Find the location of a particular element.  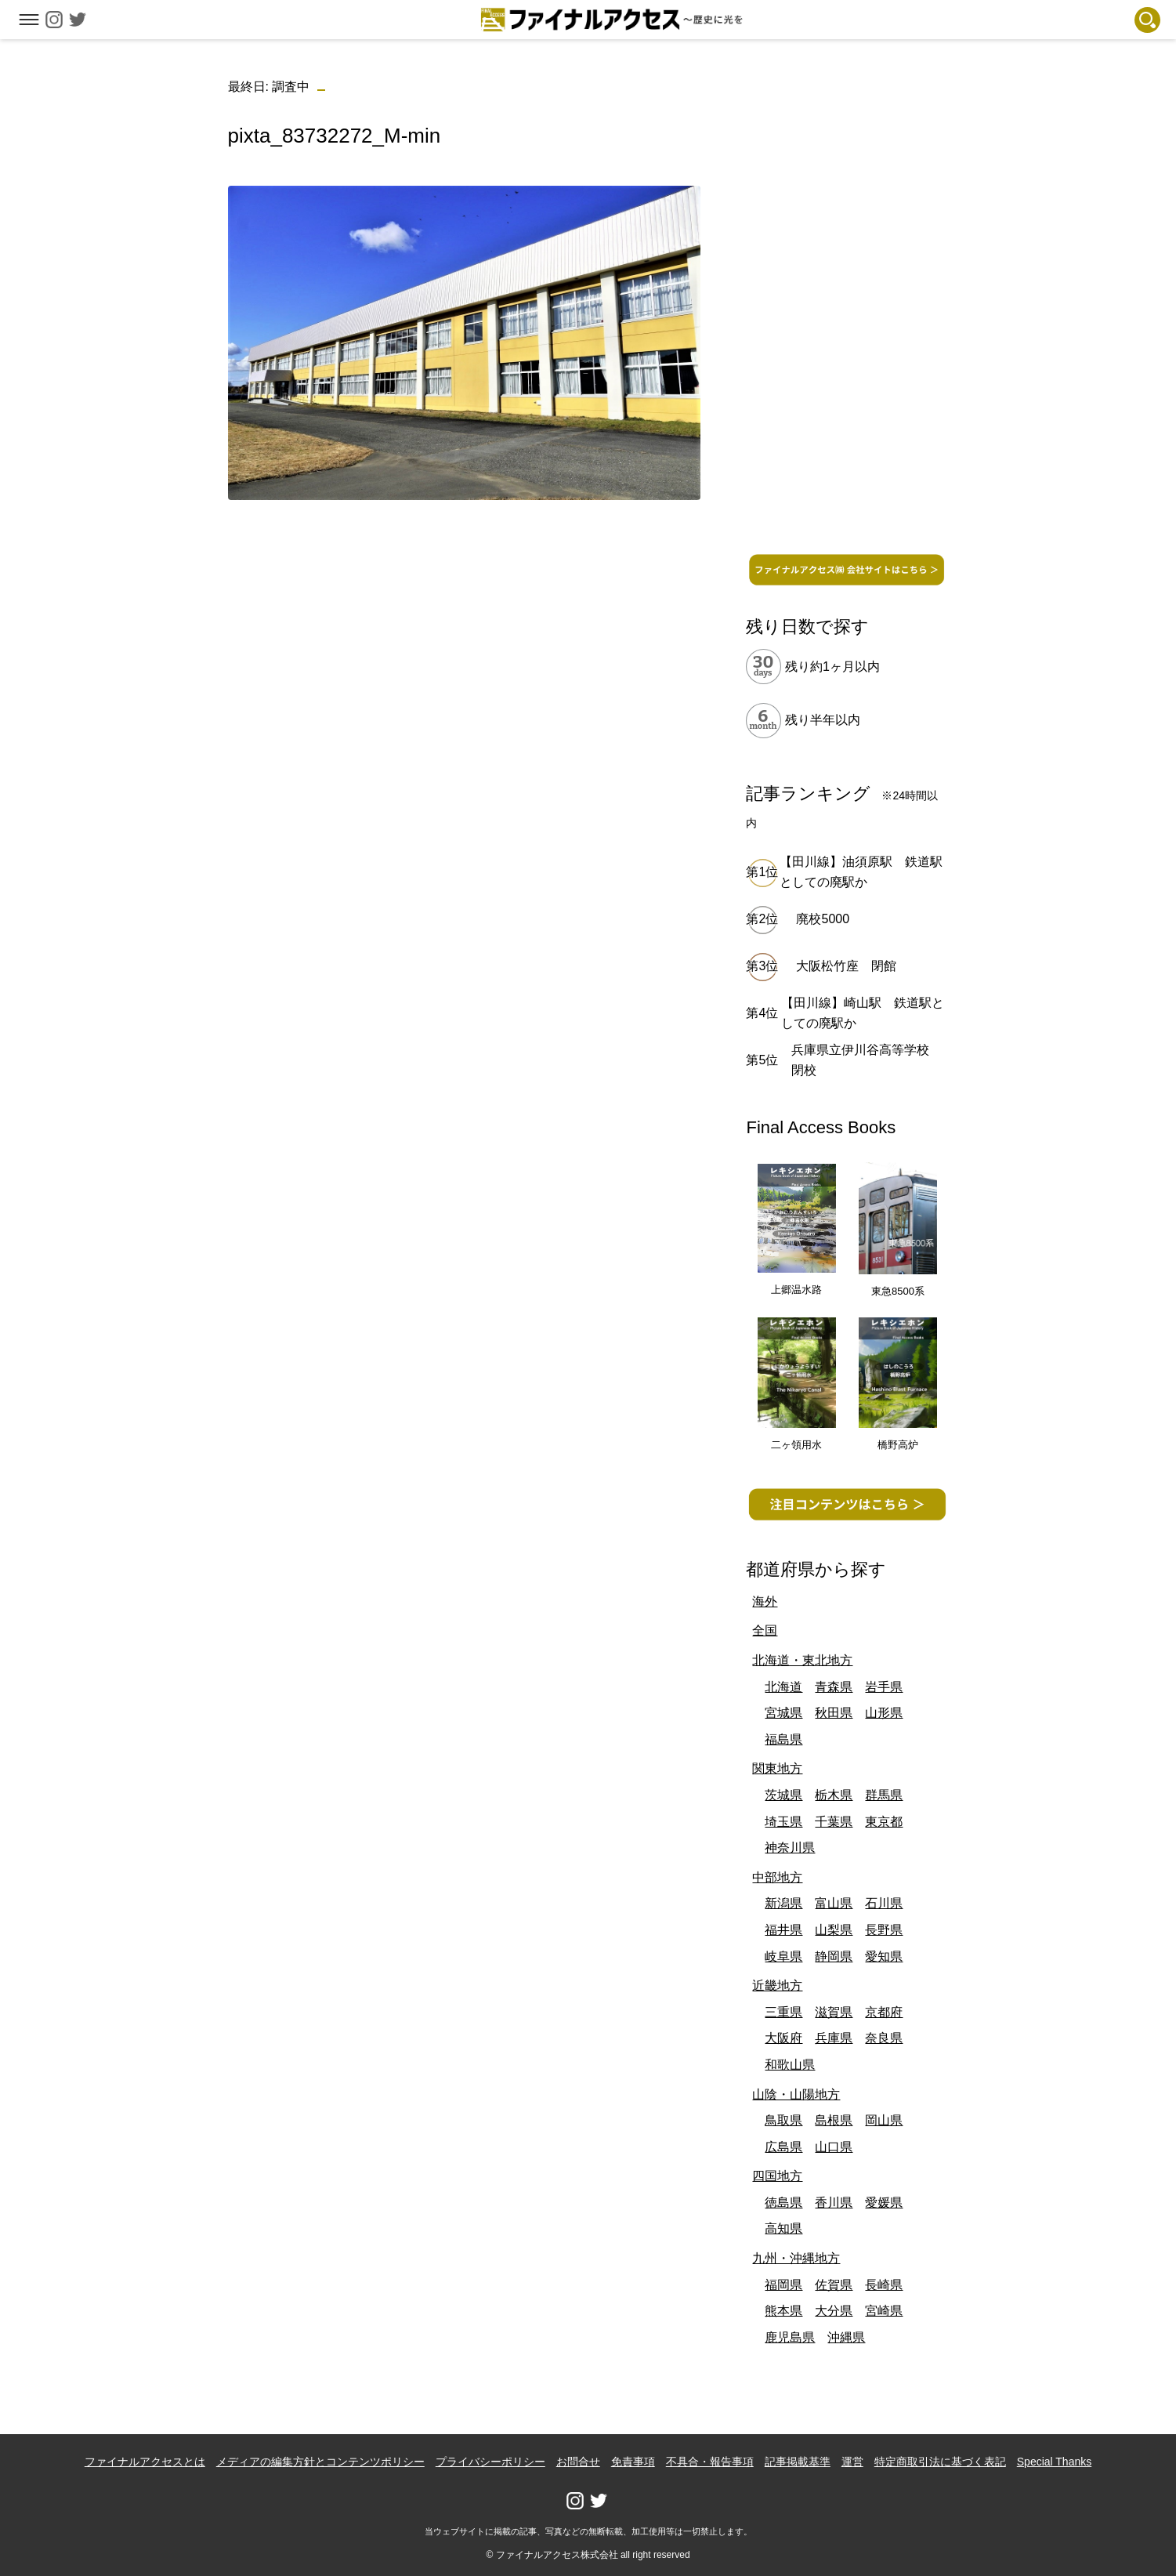

中部地方 is located at coordinates (777, 1877).